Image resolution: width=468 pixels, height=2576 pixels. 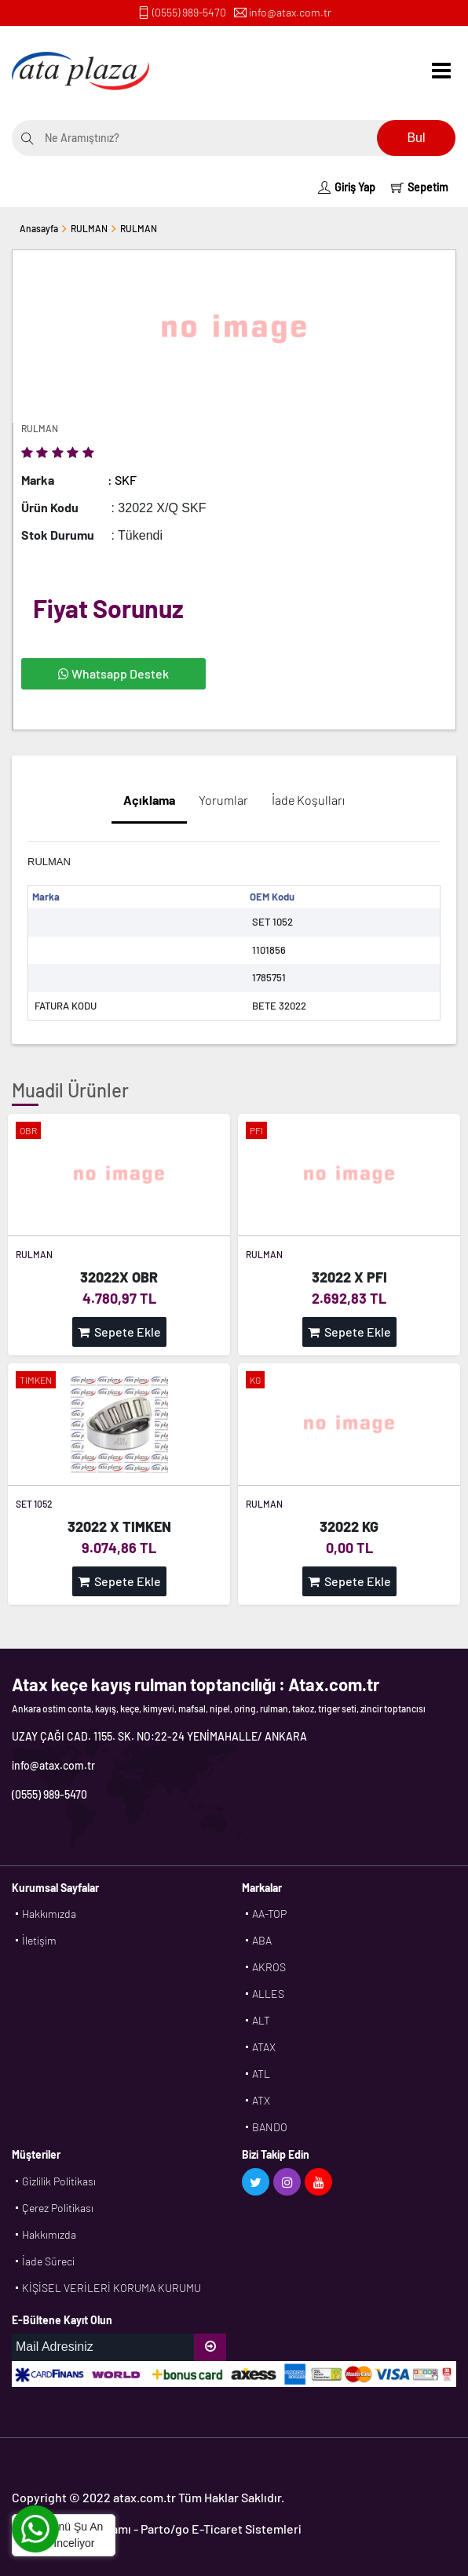 What do you see at coordinates (111, 2287) in the screenshot?
I see `KİŞİSEL VERİLERİ KORUMA KURUMU` at bounding box center [111, 2287].